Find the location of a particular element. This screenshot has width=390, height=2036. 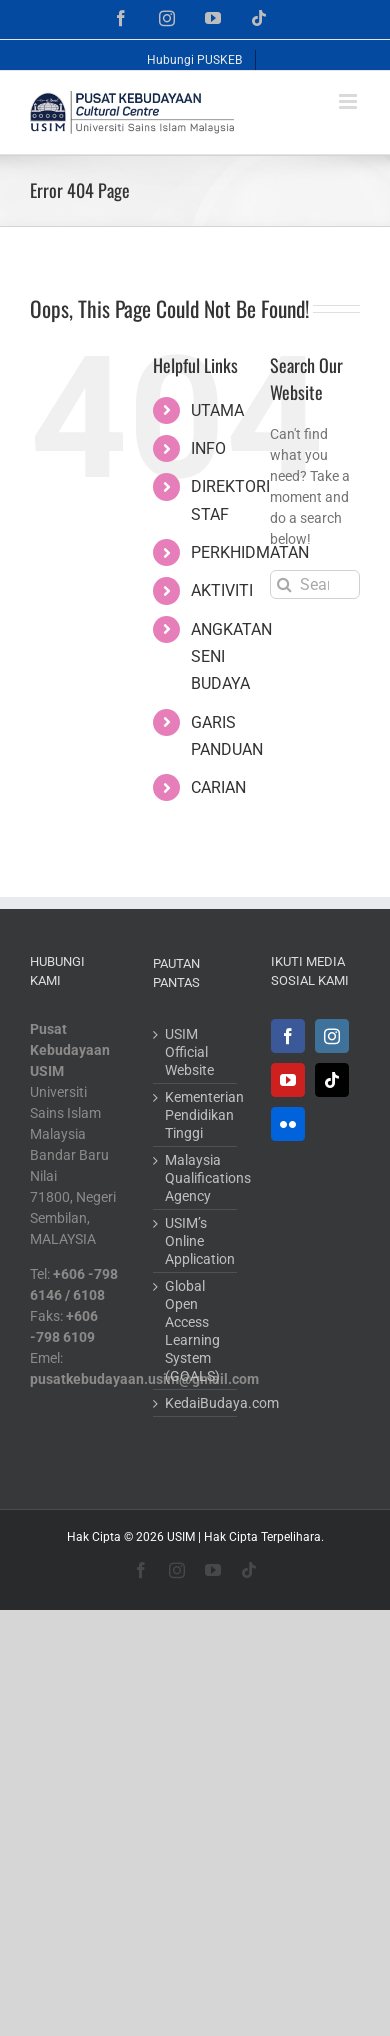

[Tiktok] is located at coordinates (332, 1080).